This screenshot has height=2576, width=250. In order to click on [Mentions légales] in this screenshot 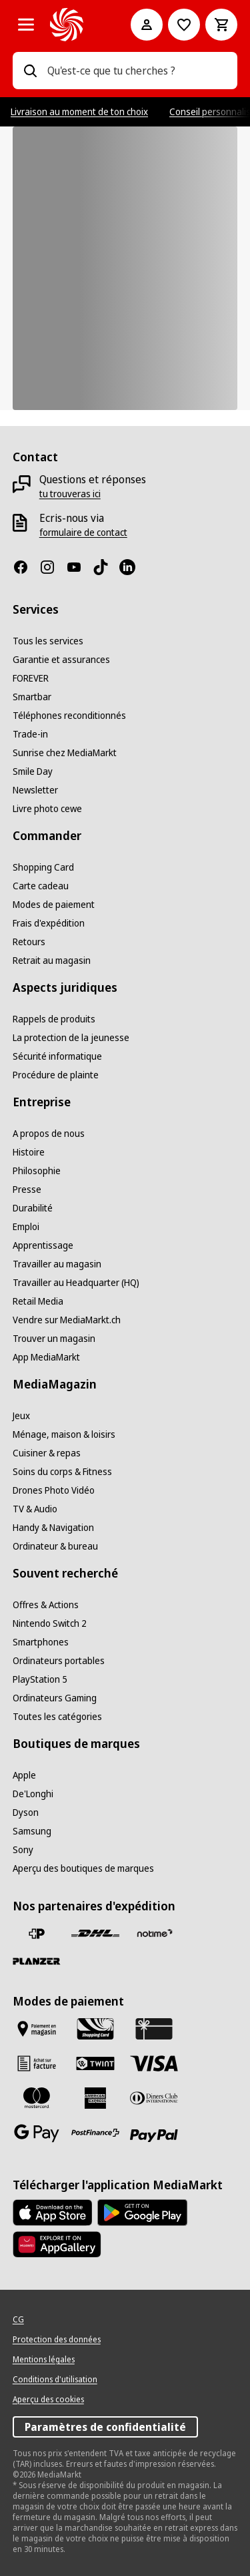, I will do `click(44, 2359)`.